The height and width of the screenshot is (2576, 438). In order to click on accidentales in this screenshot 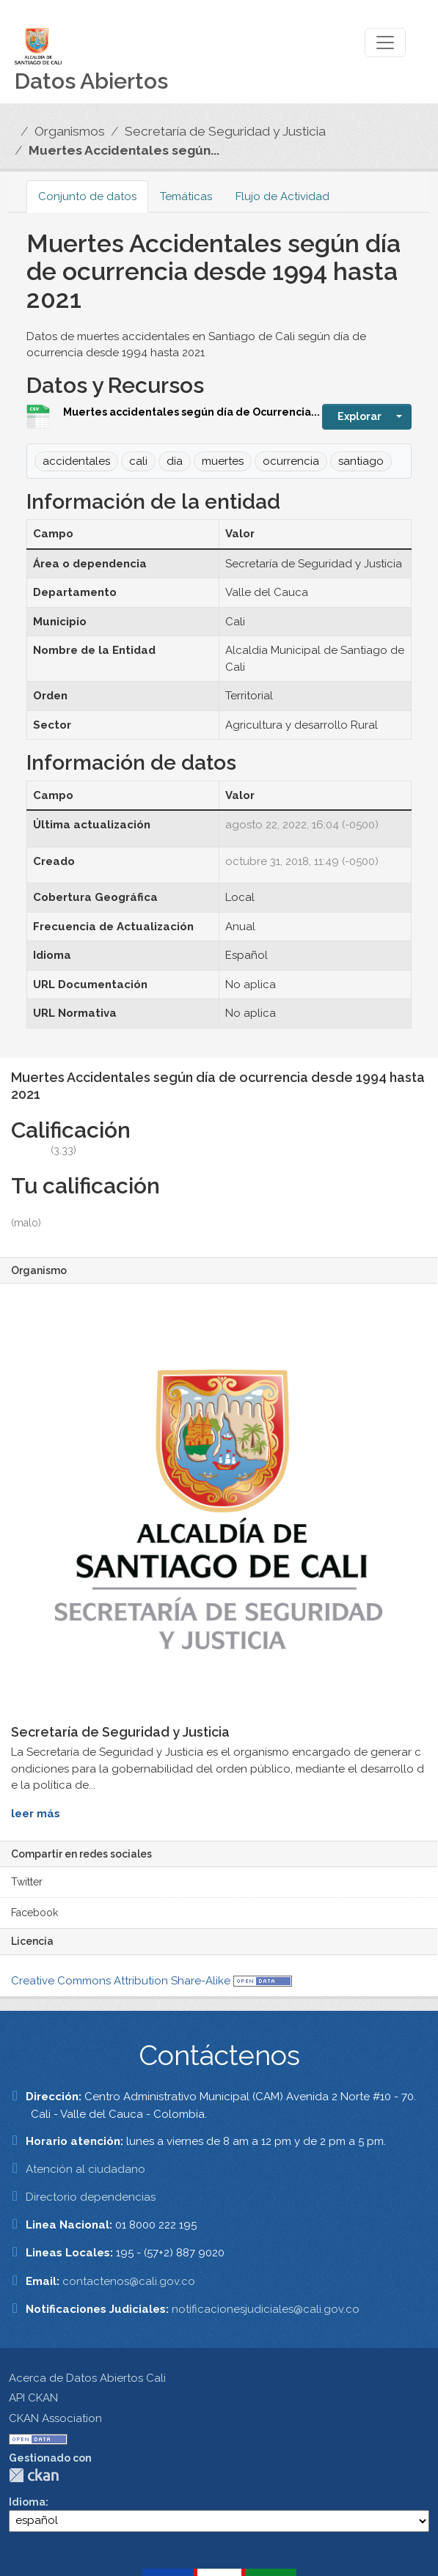, I will do `click(76, 461)`.